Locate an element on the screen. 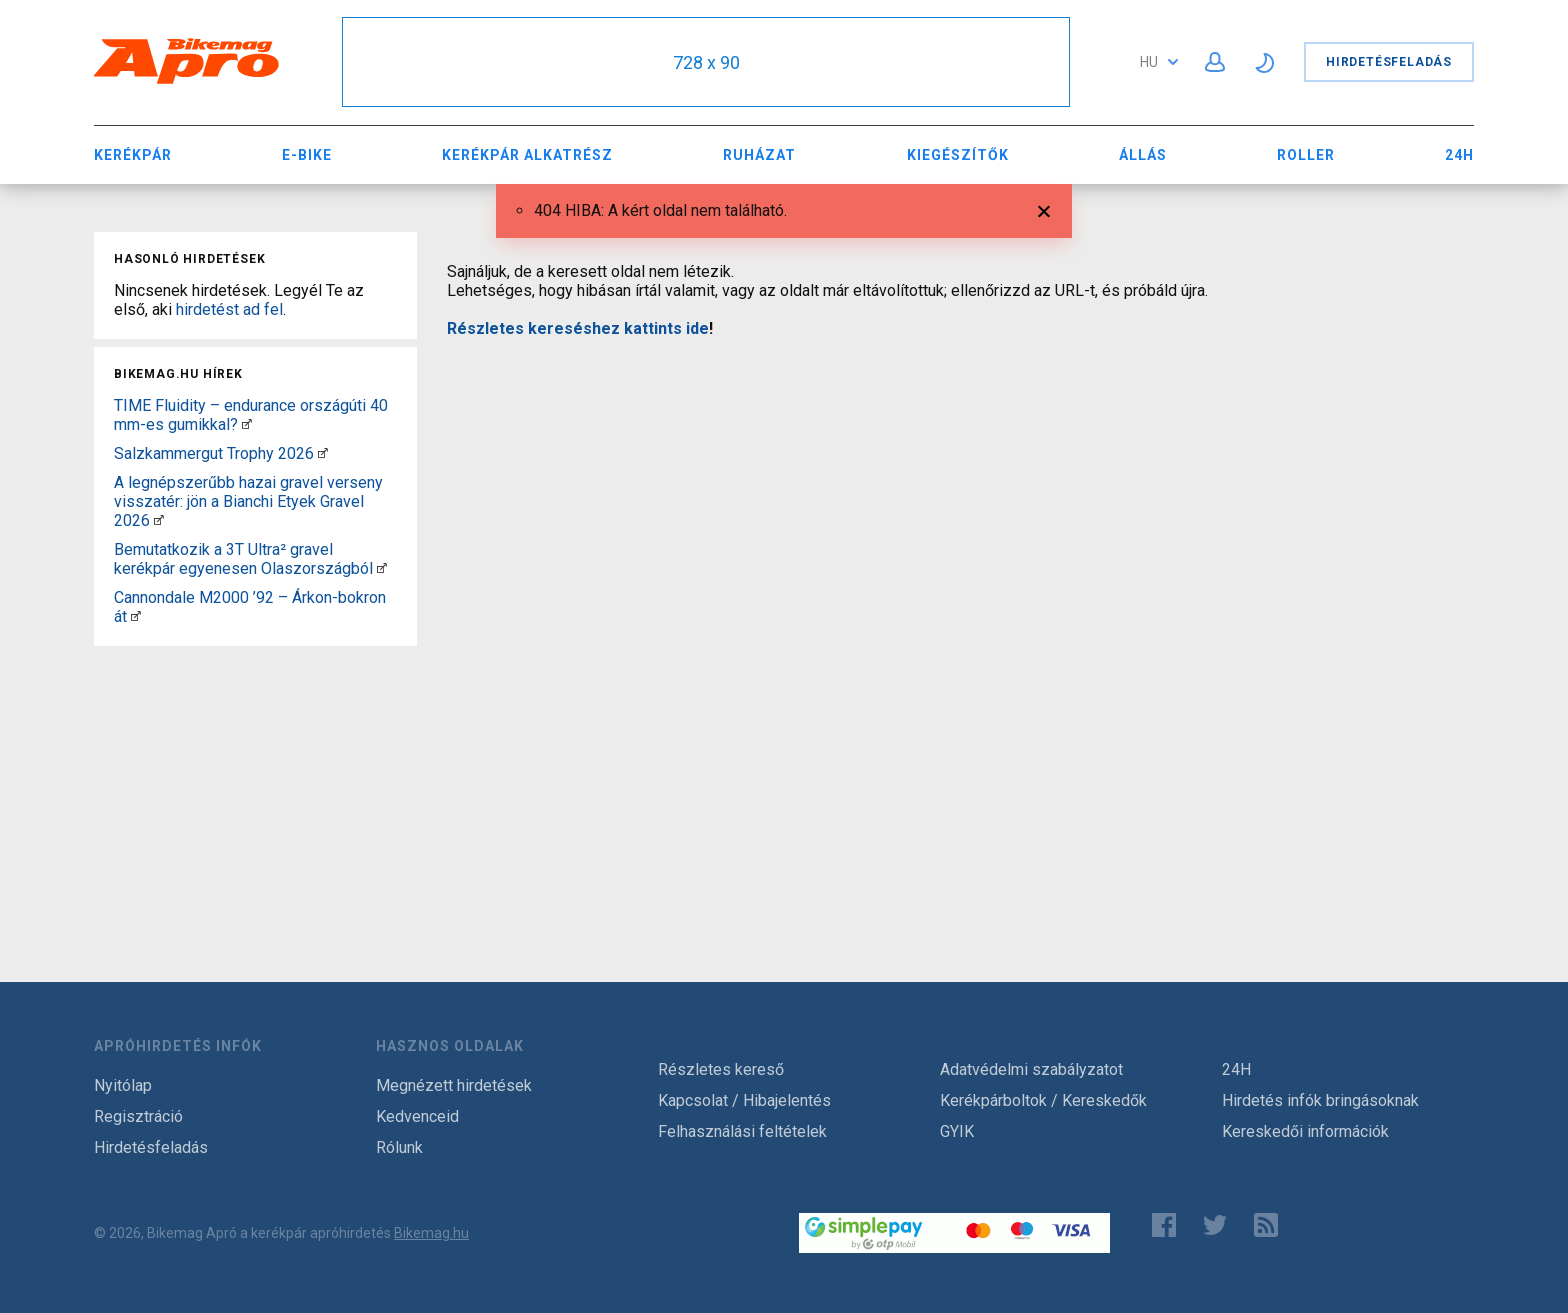 This screenshot has width=1568, height=1313. Hirdetés infók bringásoknak is located at coordinates (1320, 1100).